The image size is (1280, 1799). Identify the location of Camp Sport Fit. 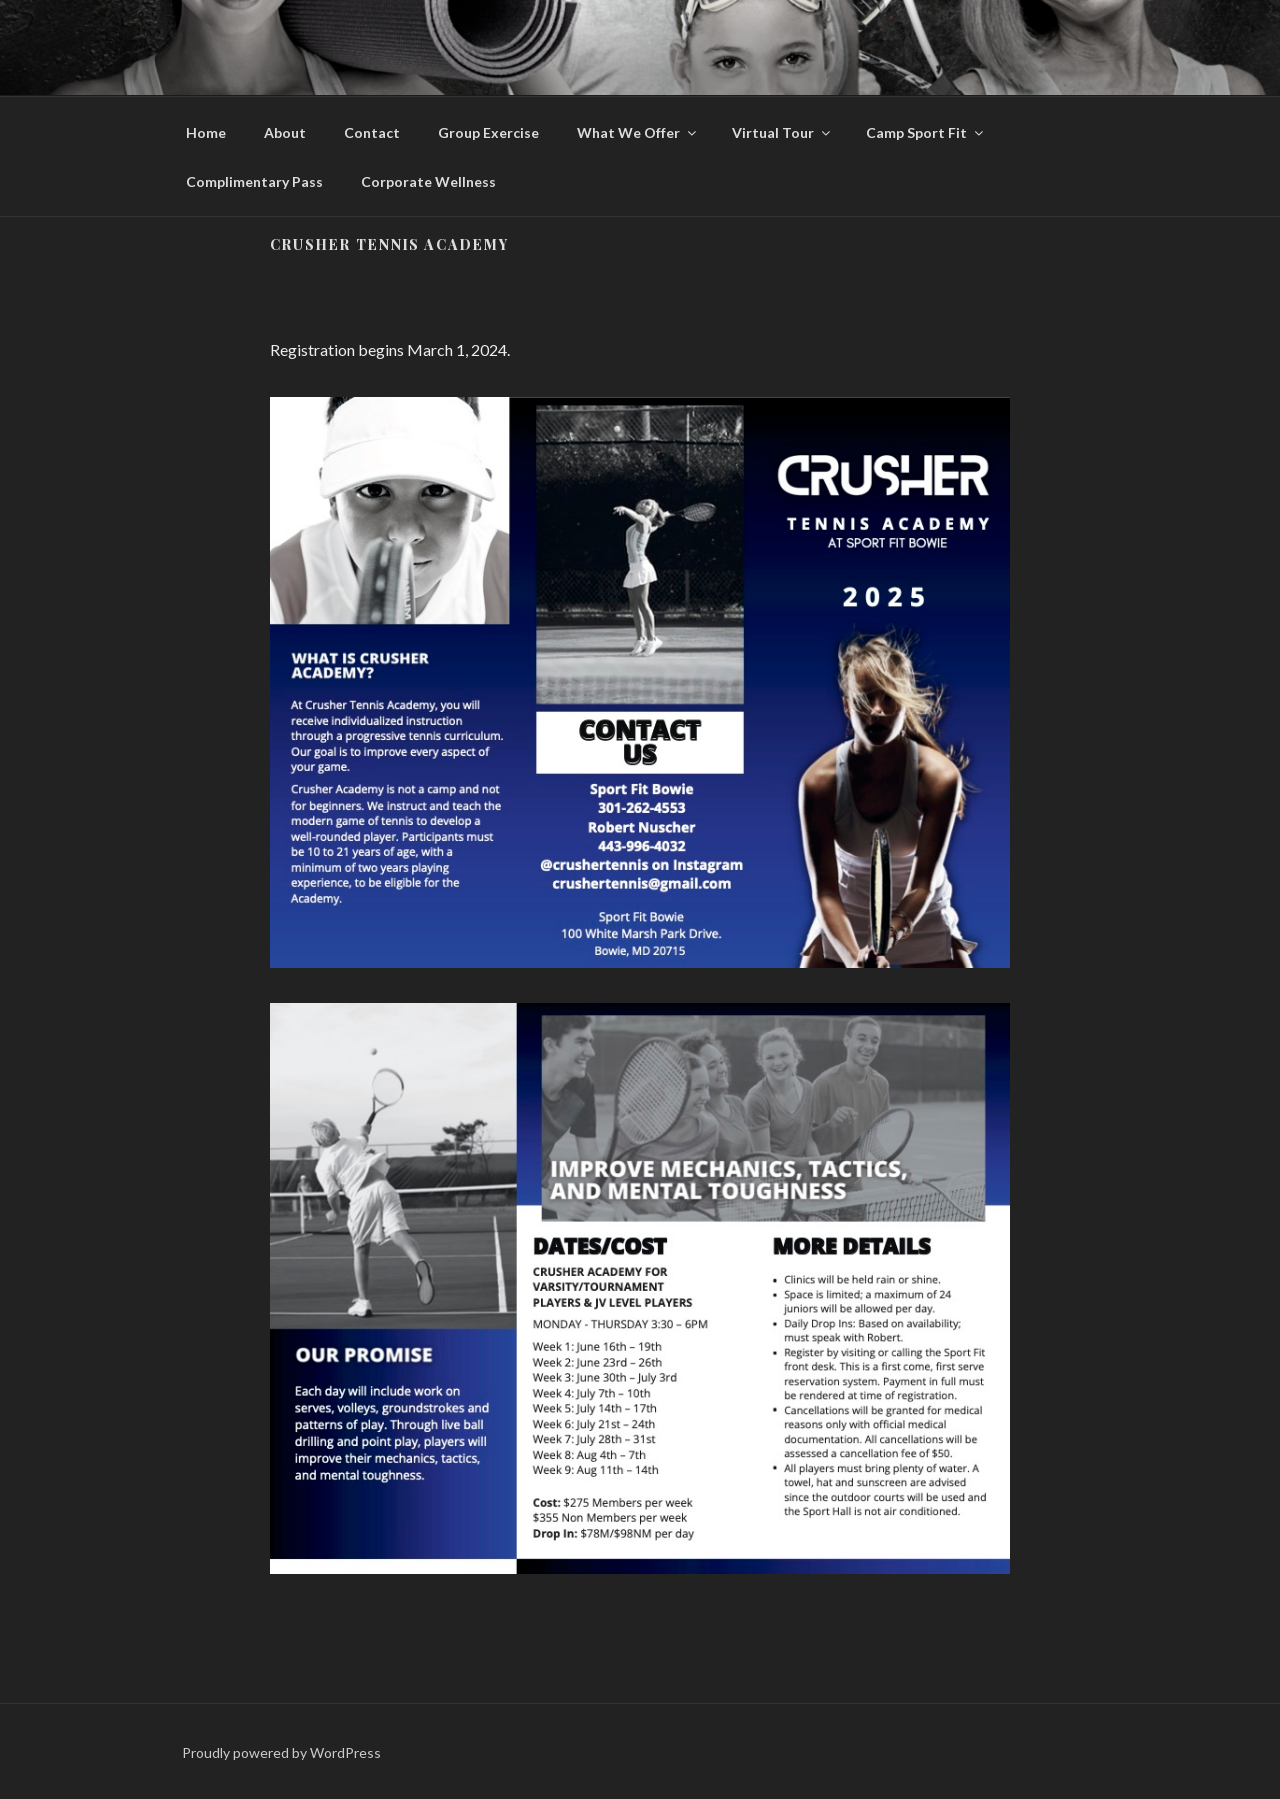
(926, 132).